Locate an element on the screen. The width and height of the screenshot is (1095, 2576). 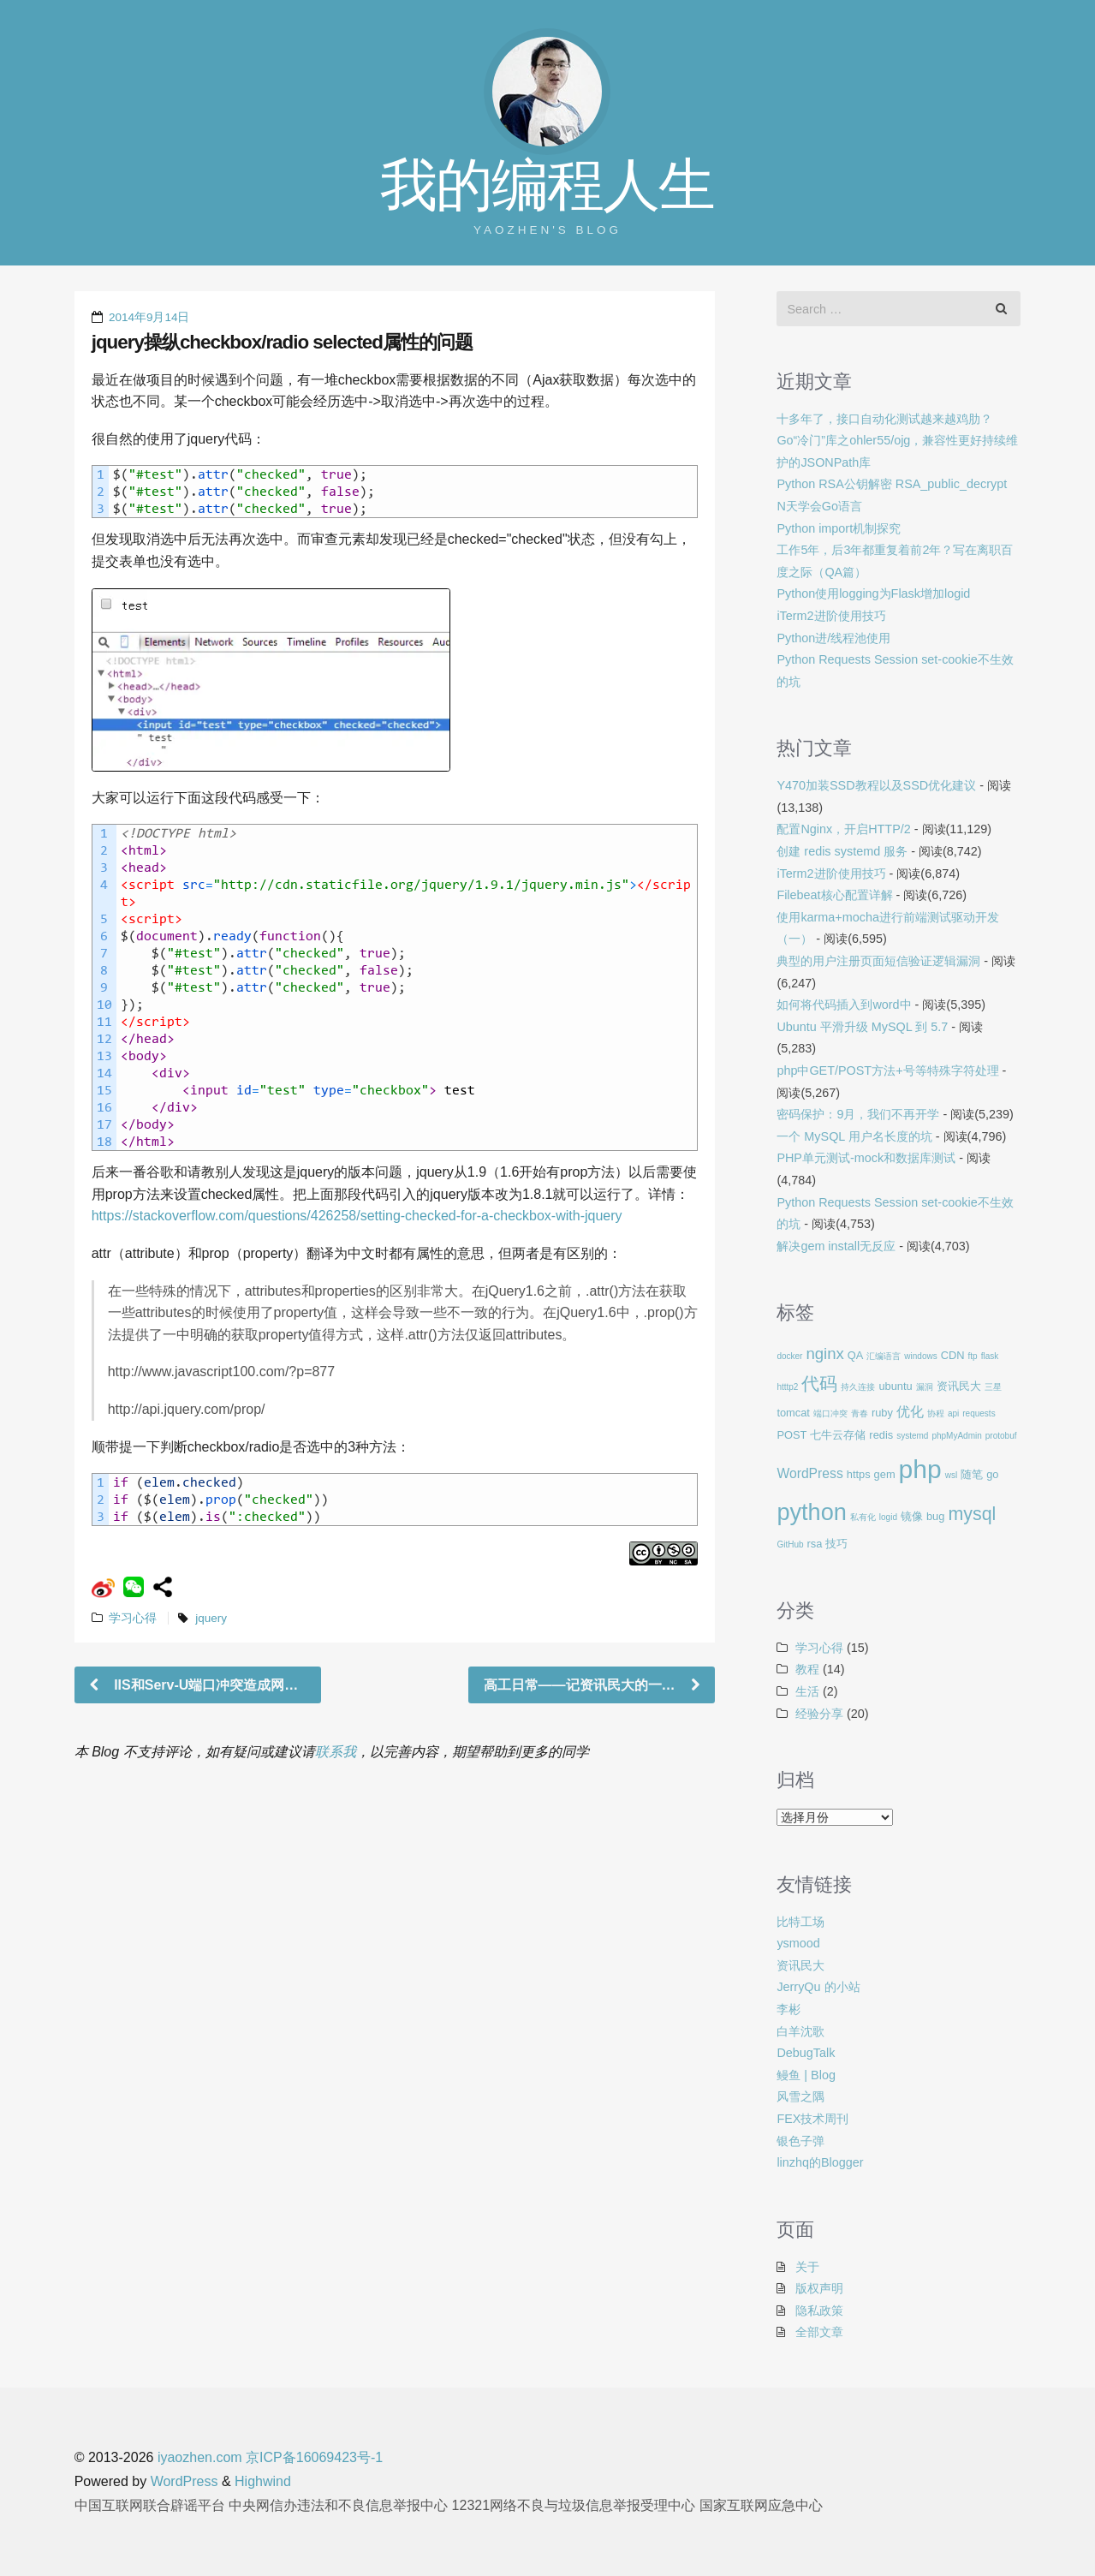
版权声明 is located at coordinates (819, 2288).